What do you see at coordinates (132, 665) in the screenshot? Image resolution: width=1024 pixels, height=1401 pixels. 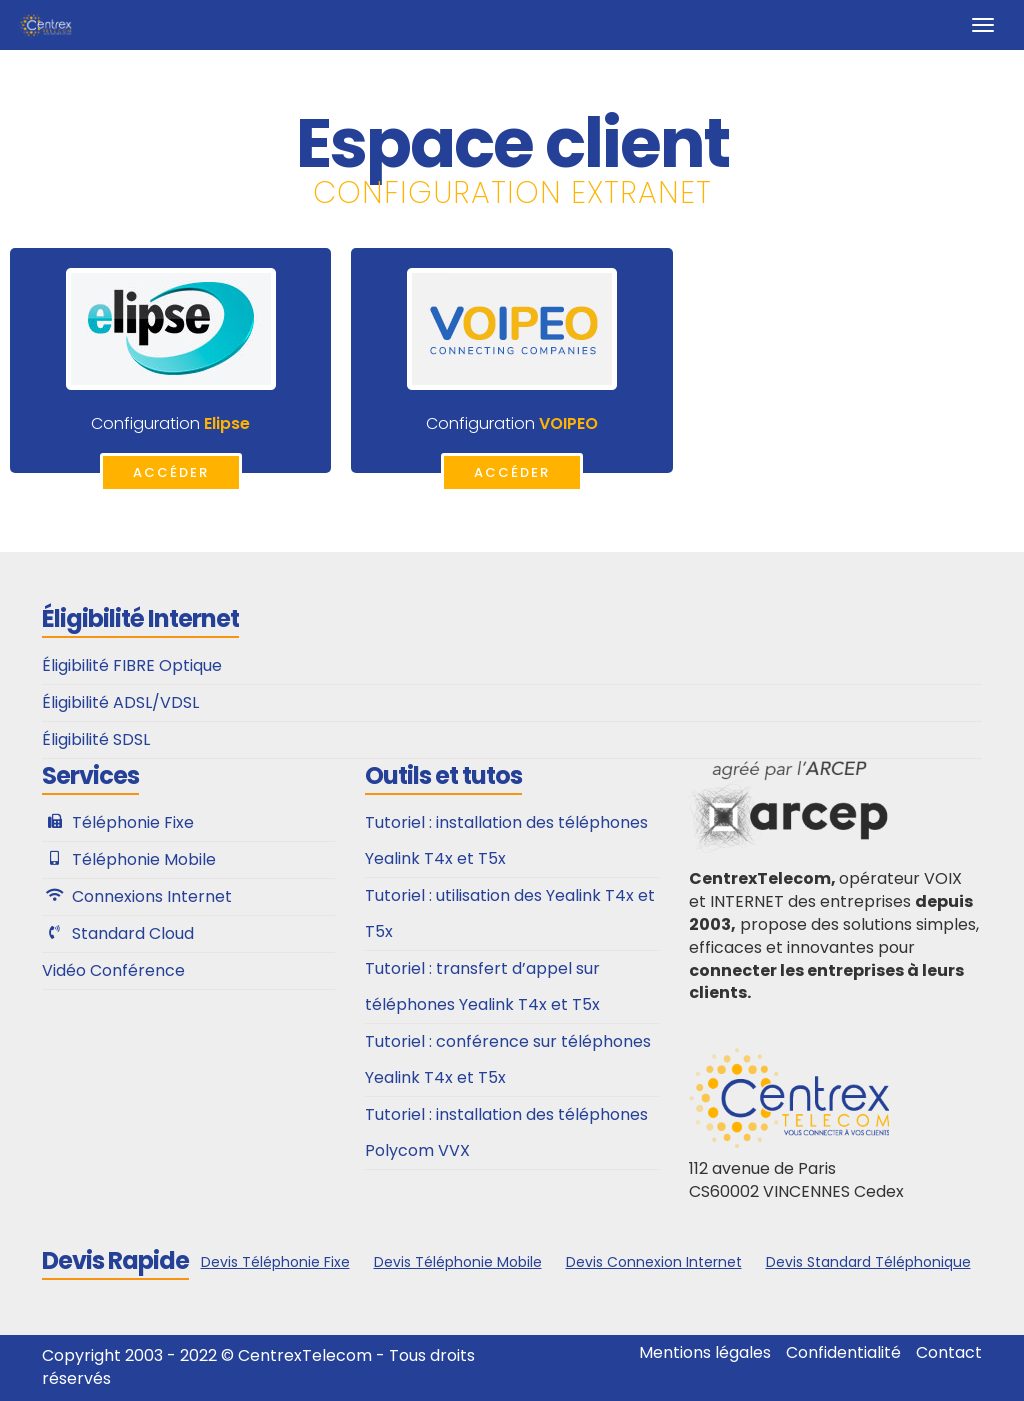 I see `Éligibilité FIBRE Optique` at bounding box center [132, 665].